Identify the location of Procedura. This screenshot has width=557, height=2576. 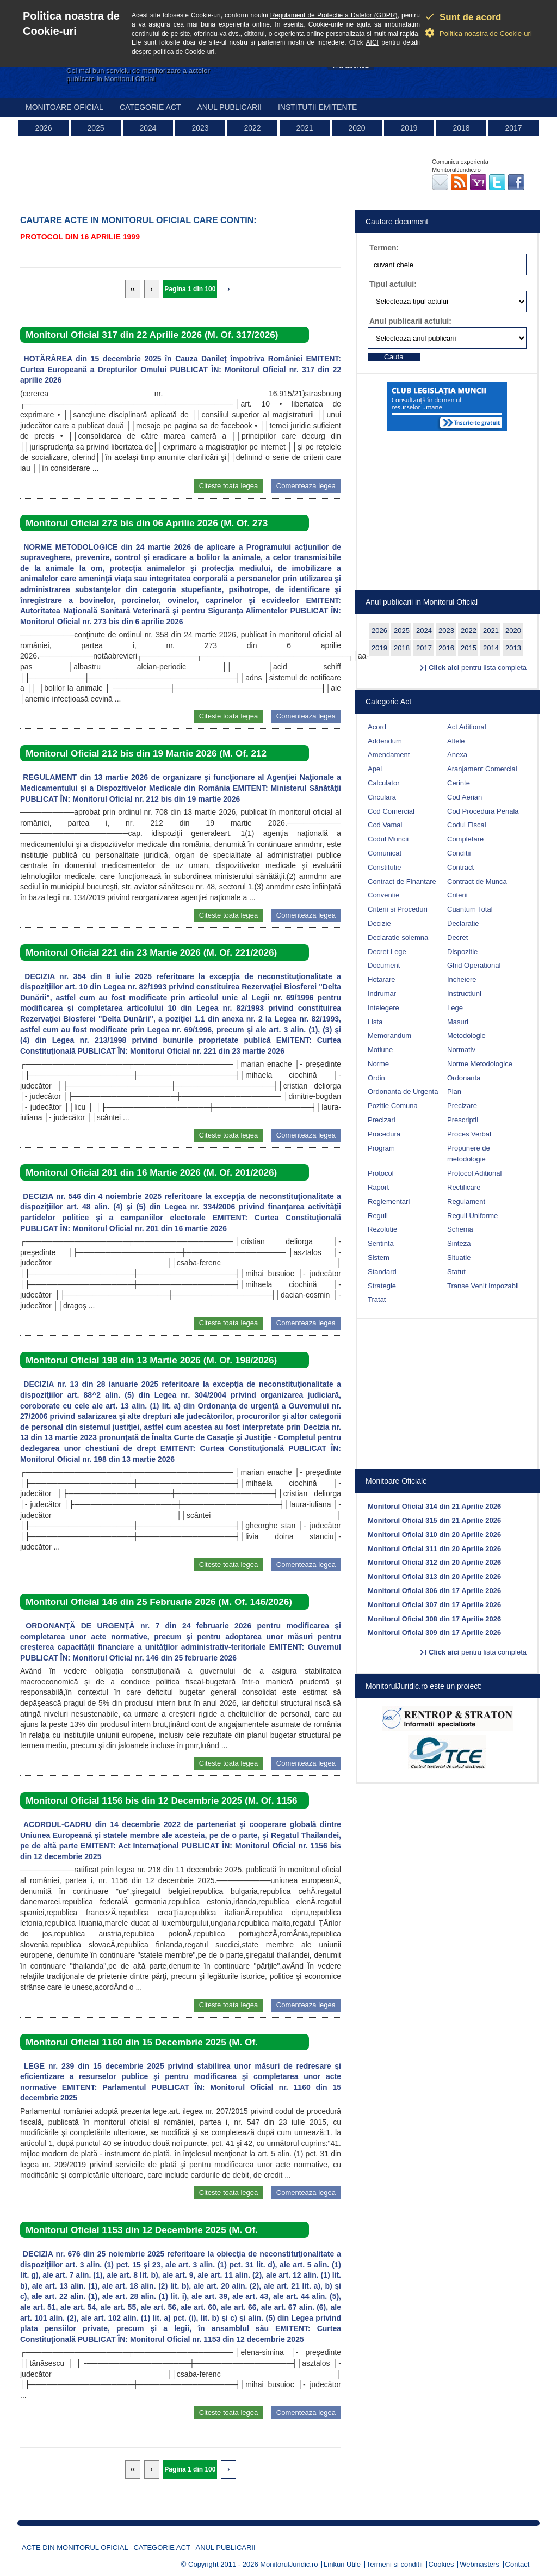
(384, 1134).